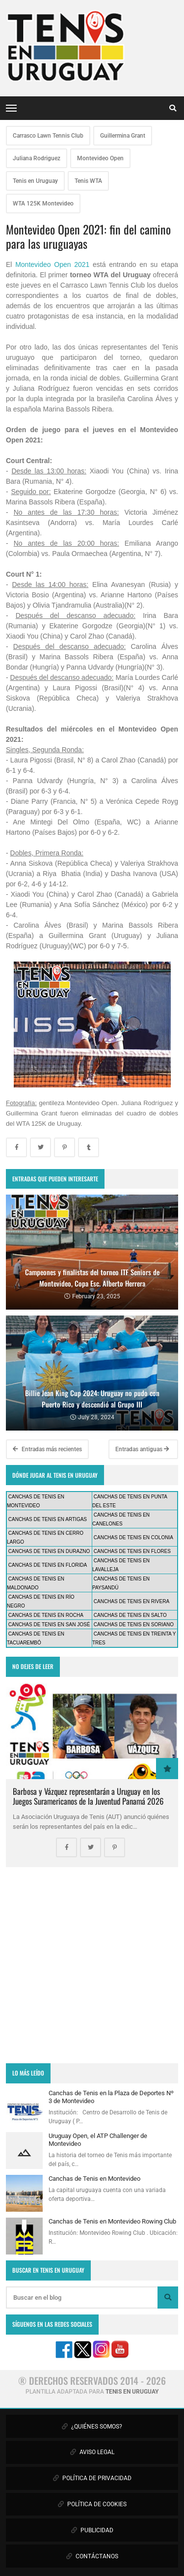  Describe the element at coordinates (92, 2556) in the screenshot. I see `CONTÁCTANOS` at that location.